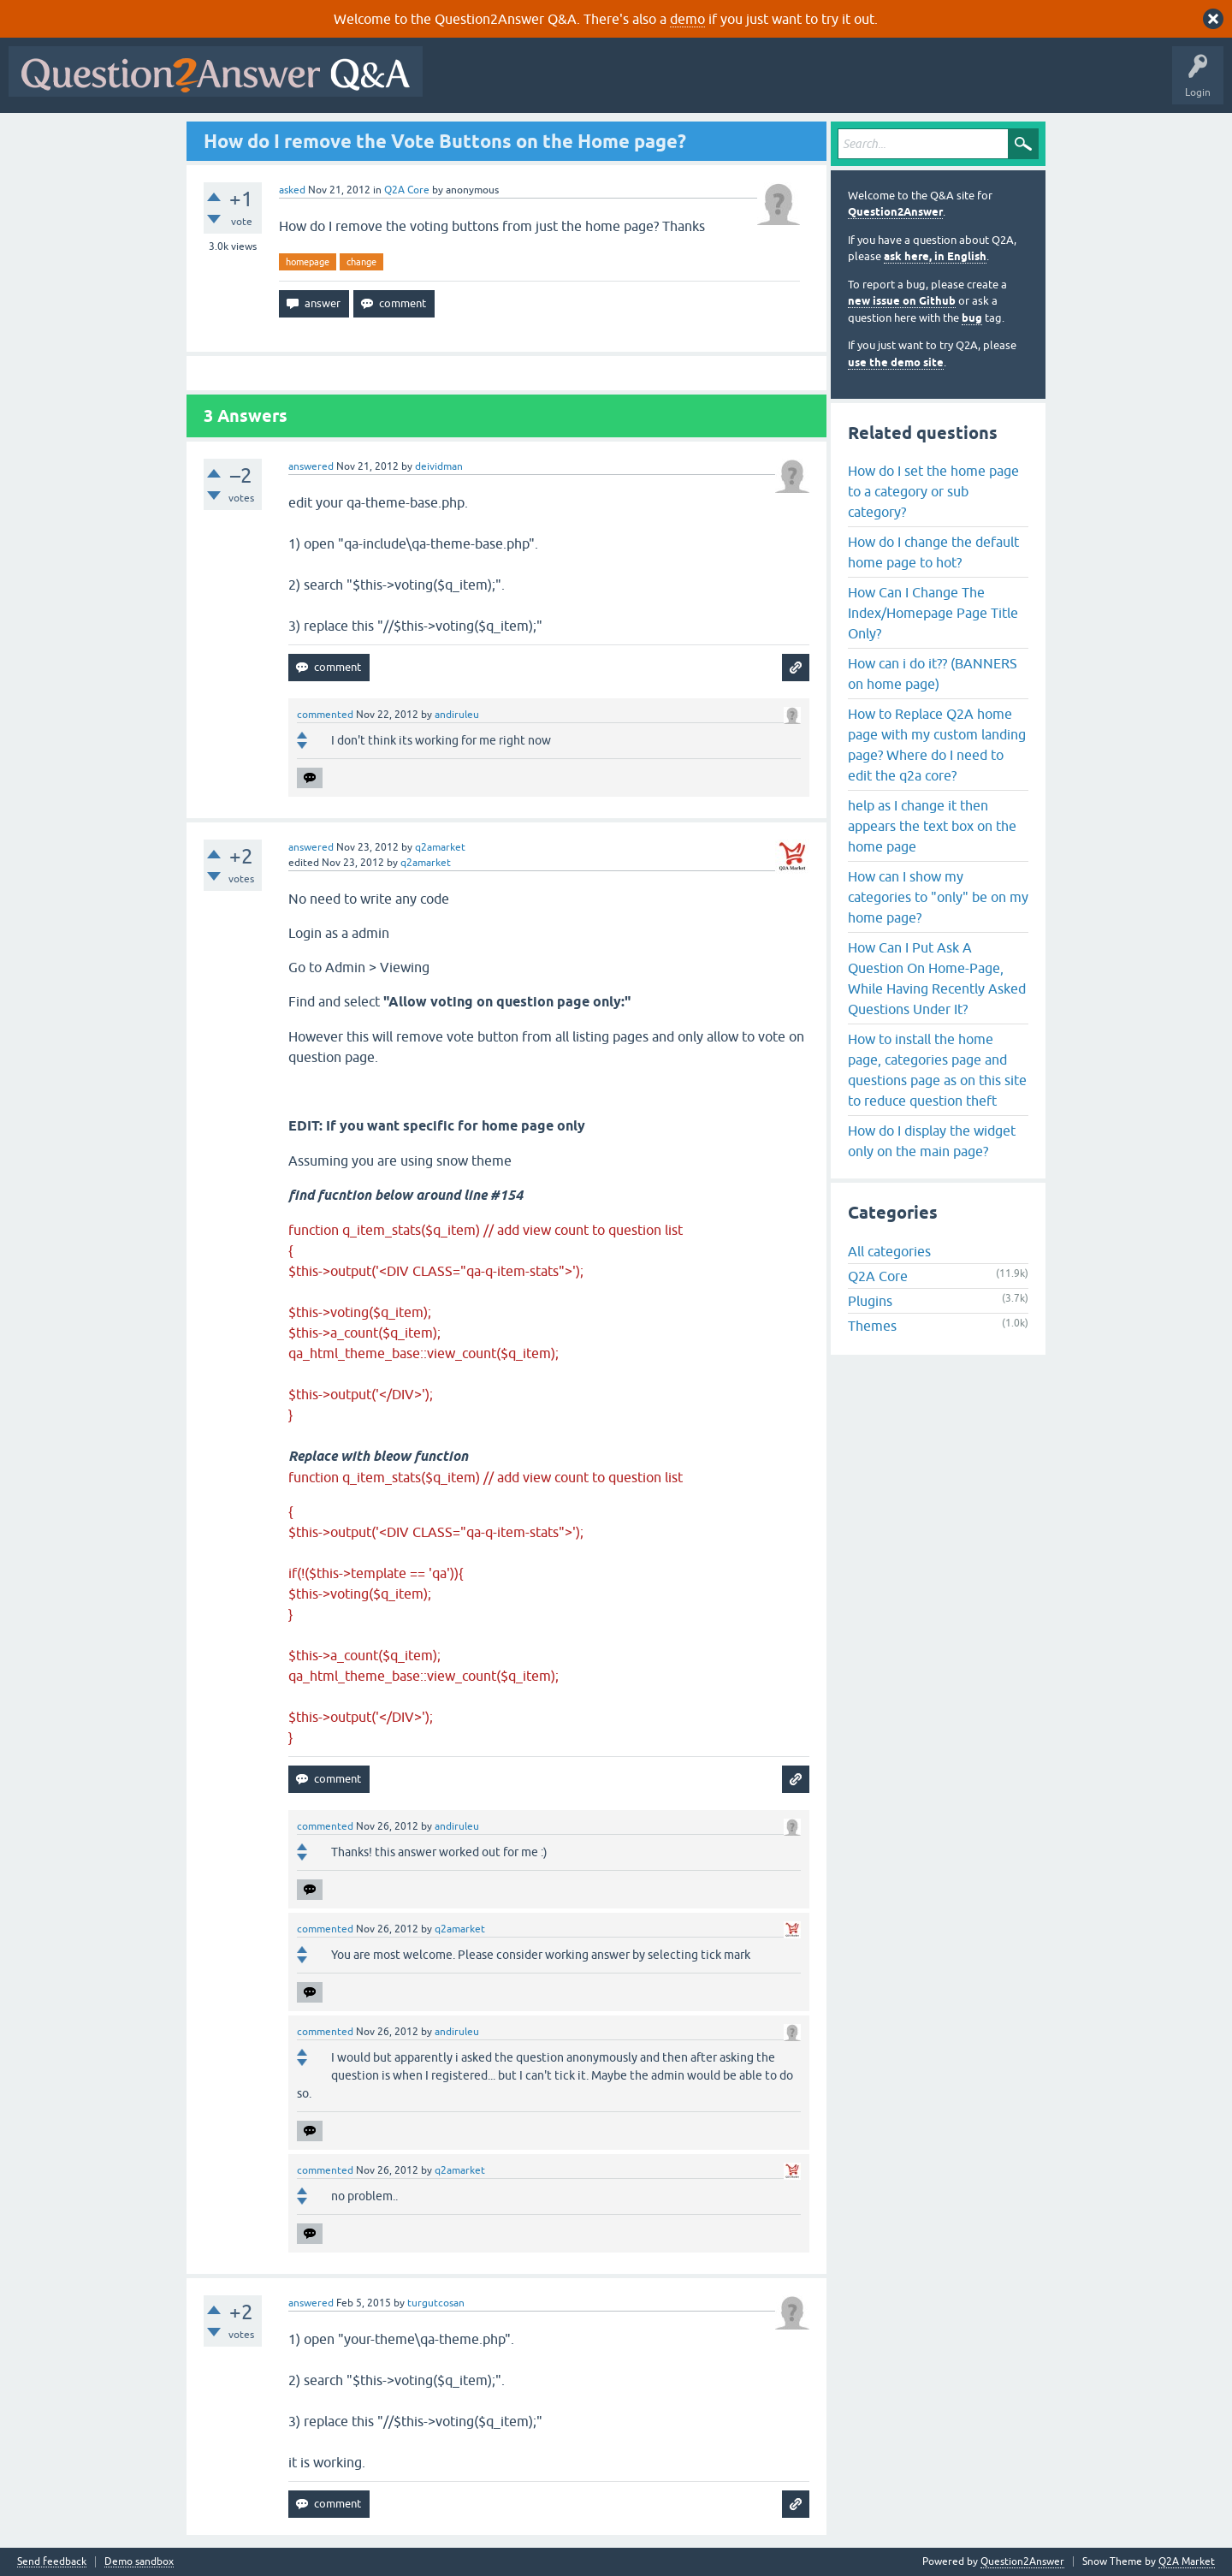 This screenshot has height=2576, width=1232. I want to click on How can I show my categories to "only" be on my home page?, so click(938, 897).